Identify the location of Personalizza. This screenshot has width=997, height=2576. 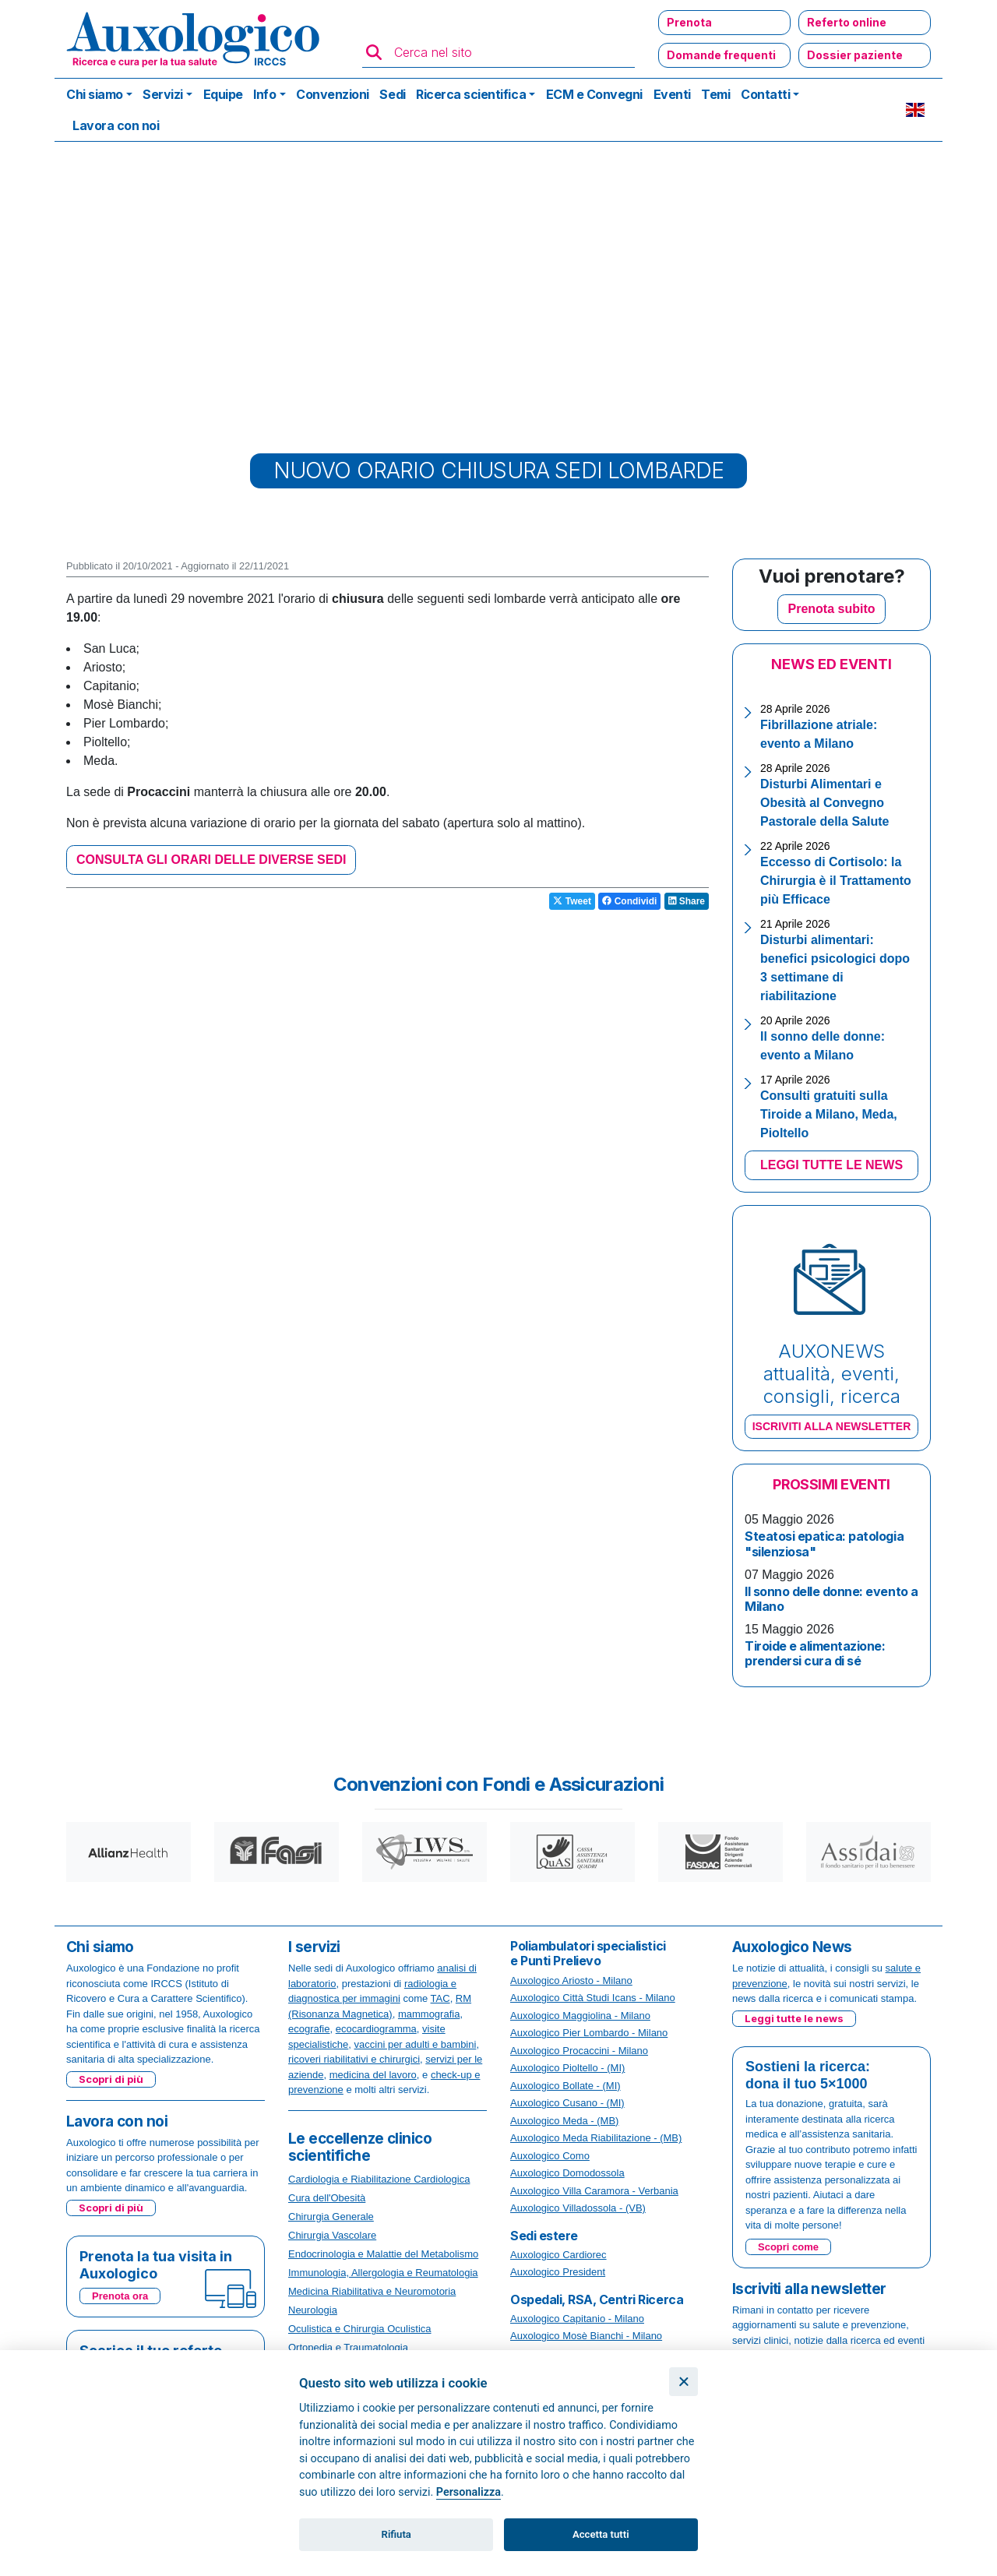
(468, 2492).